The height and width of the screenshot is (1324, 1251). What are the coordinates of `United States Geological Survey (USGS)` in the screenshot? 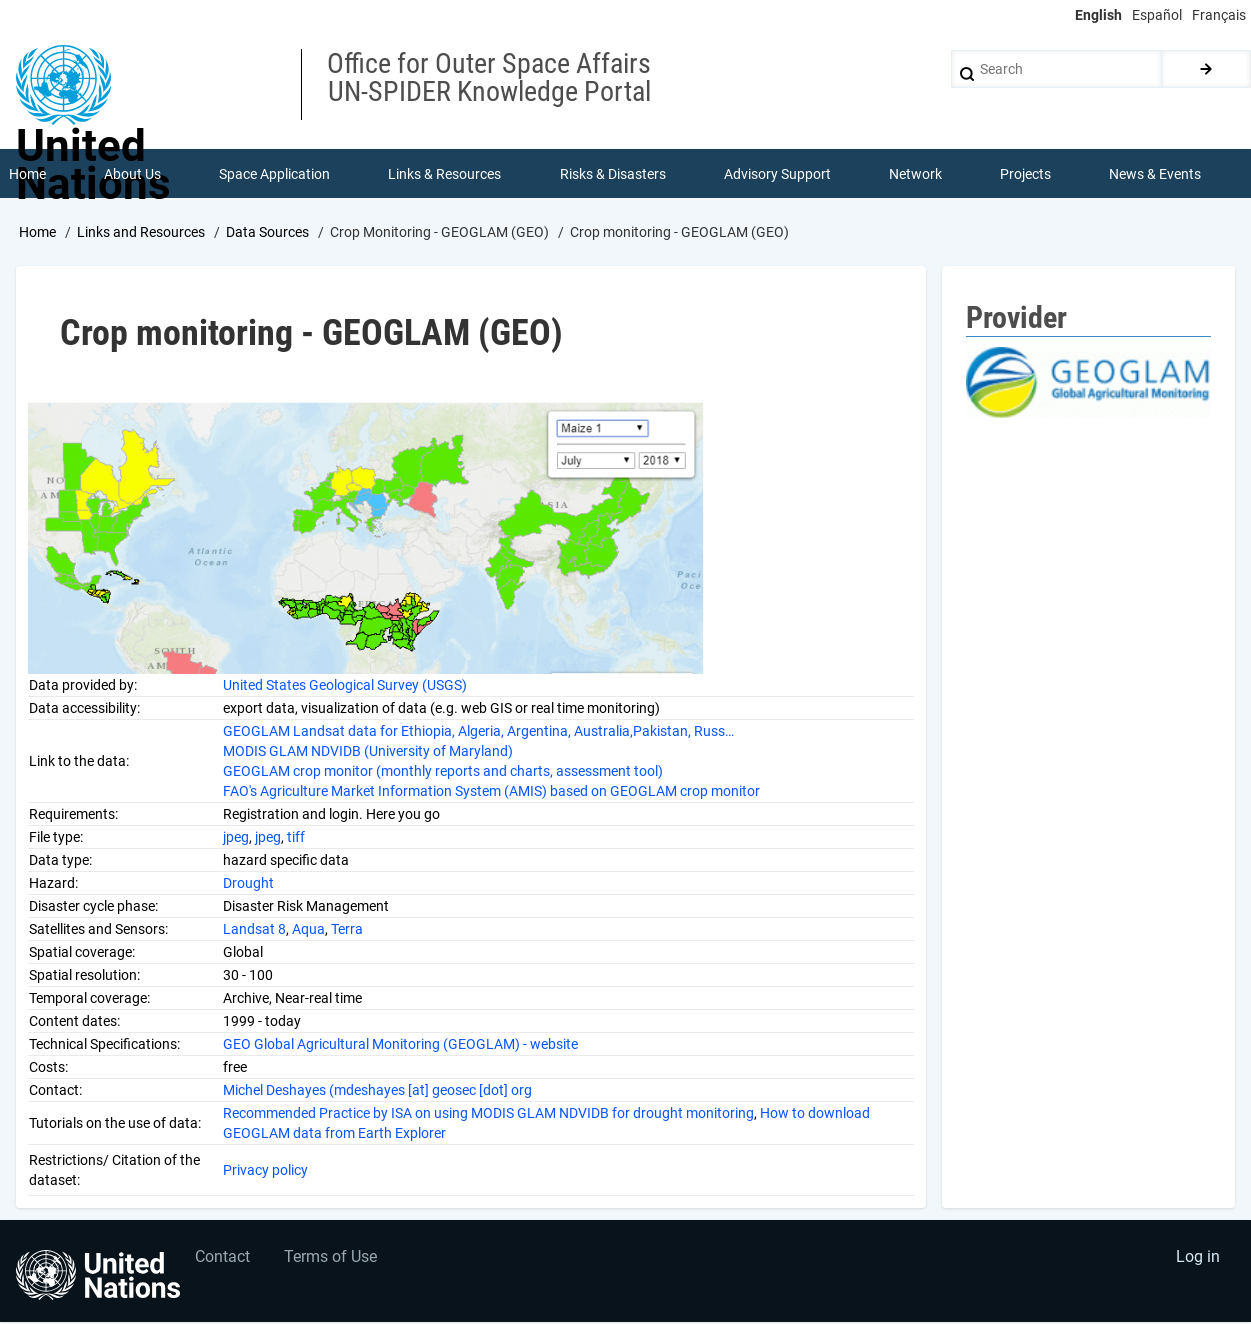 It's located at (345, 686).